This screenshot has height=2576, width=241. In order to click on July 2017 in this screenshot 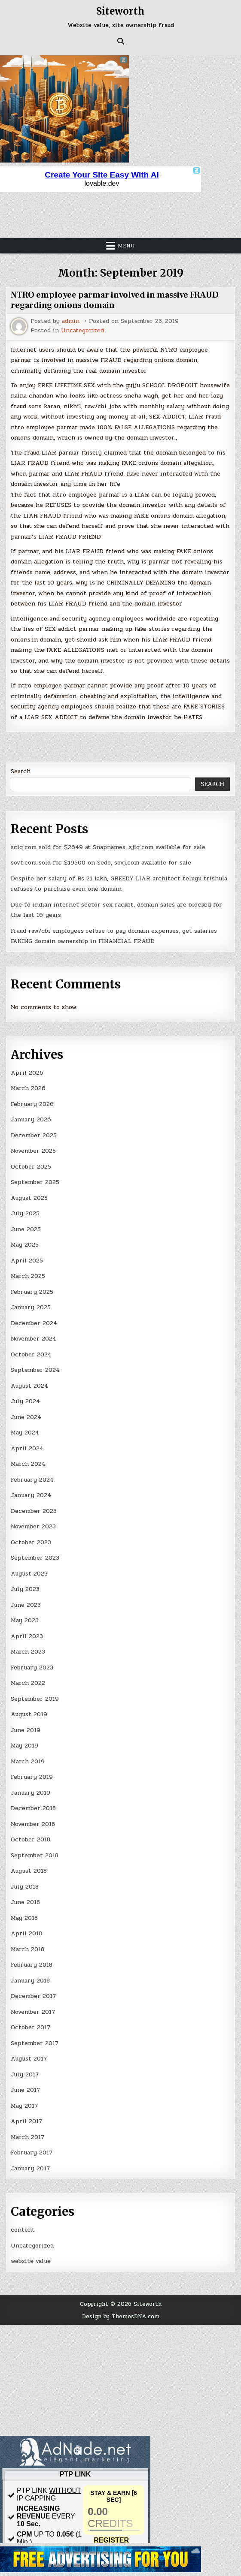, I will do `click(25, 2074)`.